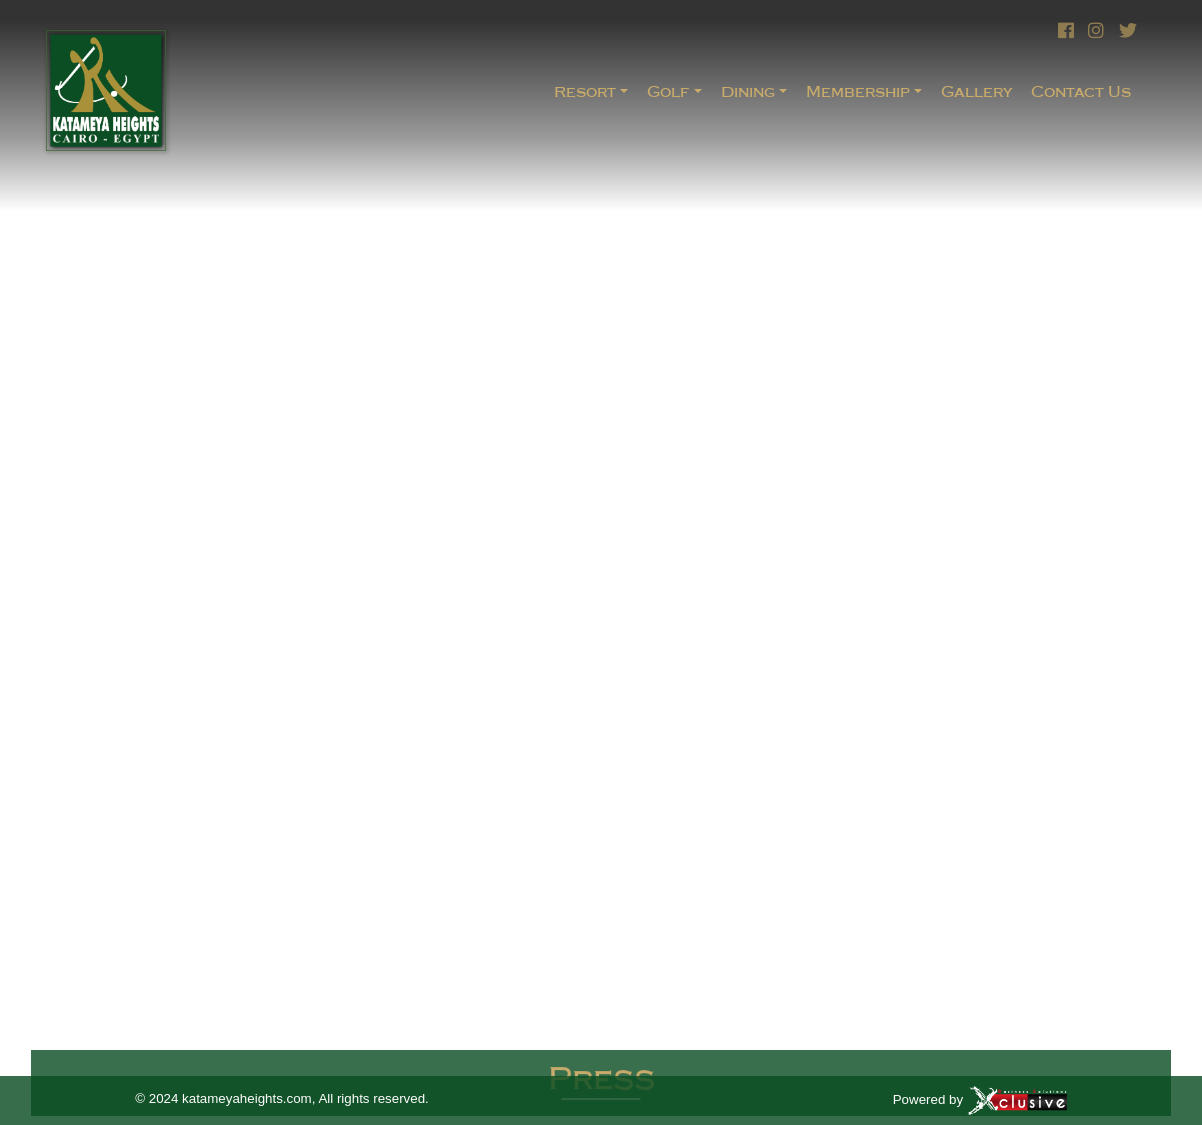 The width and height of the screenshot is (1202, 1125). What do you see at coordinates (585, 91) in the screenshot?
I see `Resort` at bounding box center [585, 91].